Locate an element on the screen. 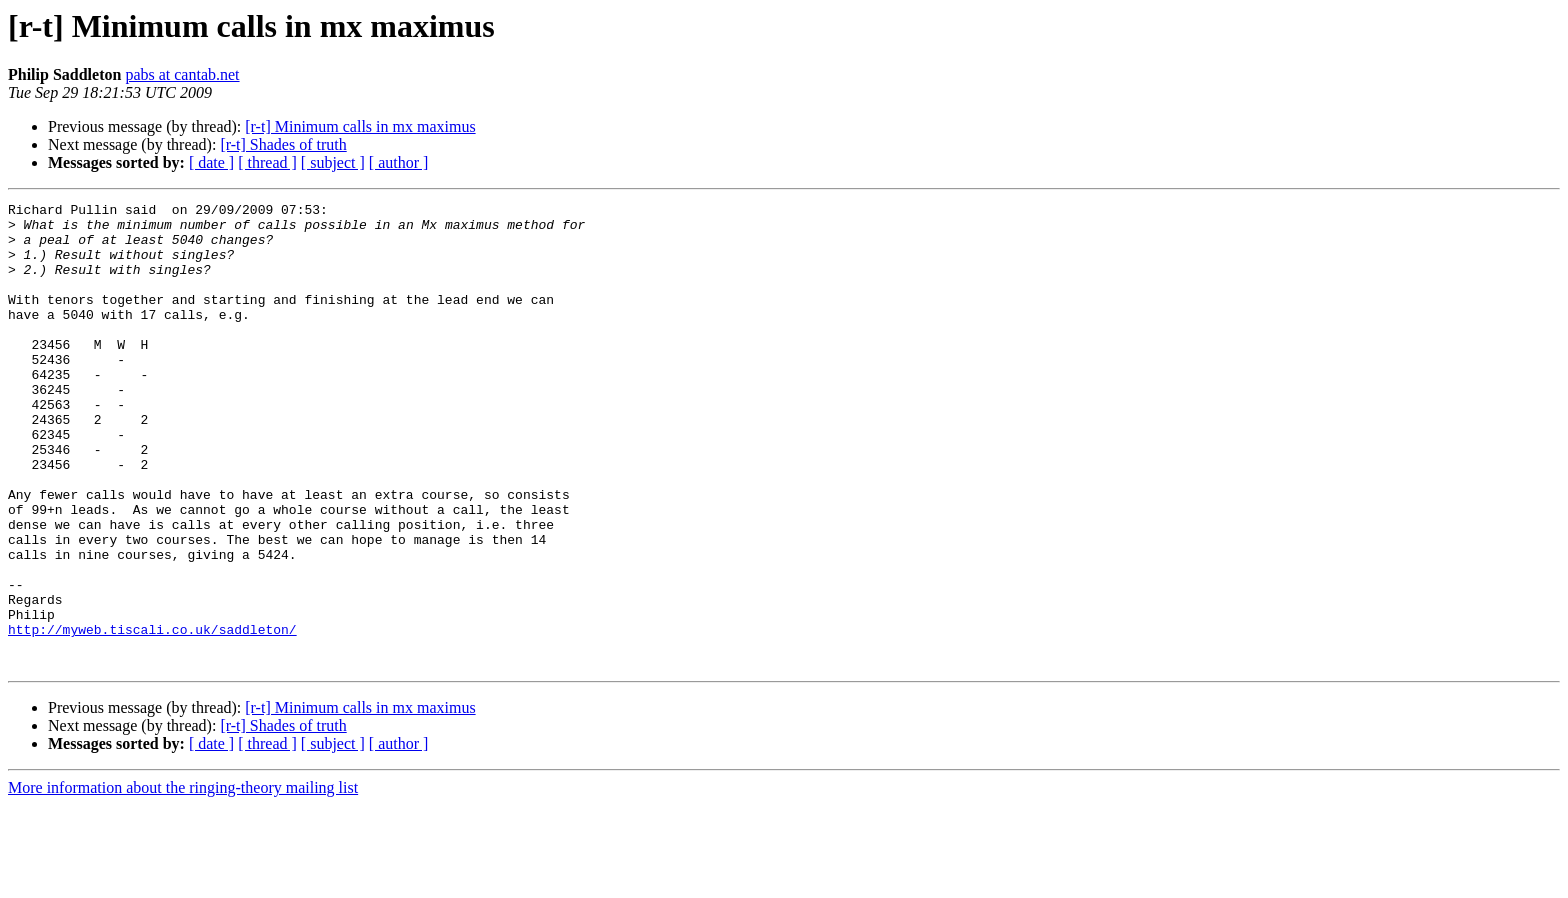 The height and width of the screenshot is (898, 1568). [r-t] Minimum calls in mx maximus is located at coordinates (360, 126).